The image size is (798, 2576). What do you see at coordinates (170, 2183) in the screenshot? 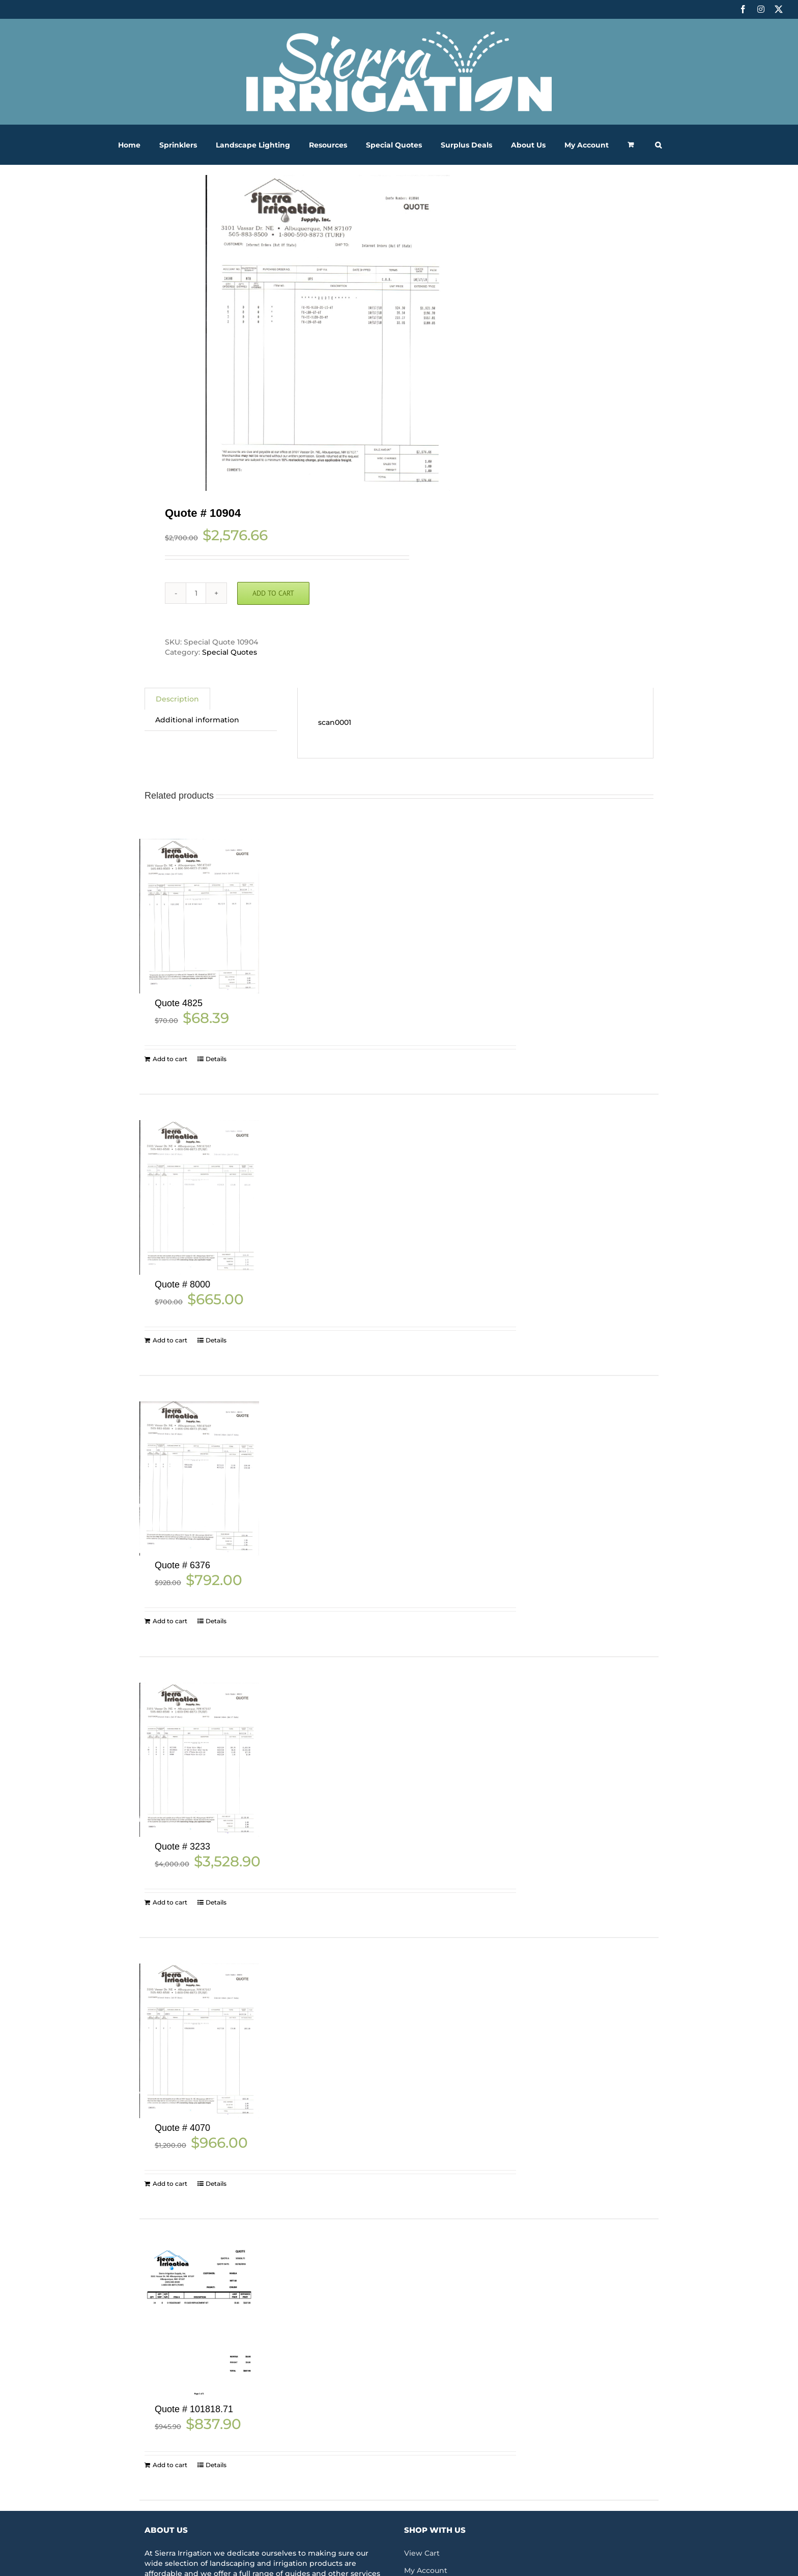
I see `Add to cart [Add to cart: “Quote # 4070”]` at bounding box center [170, 2183].